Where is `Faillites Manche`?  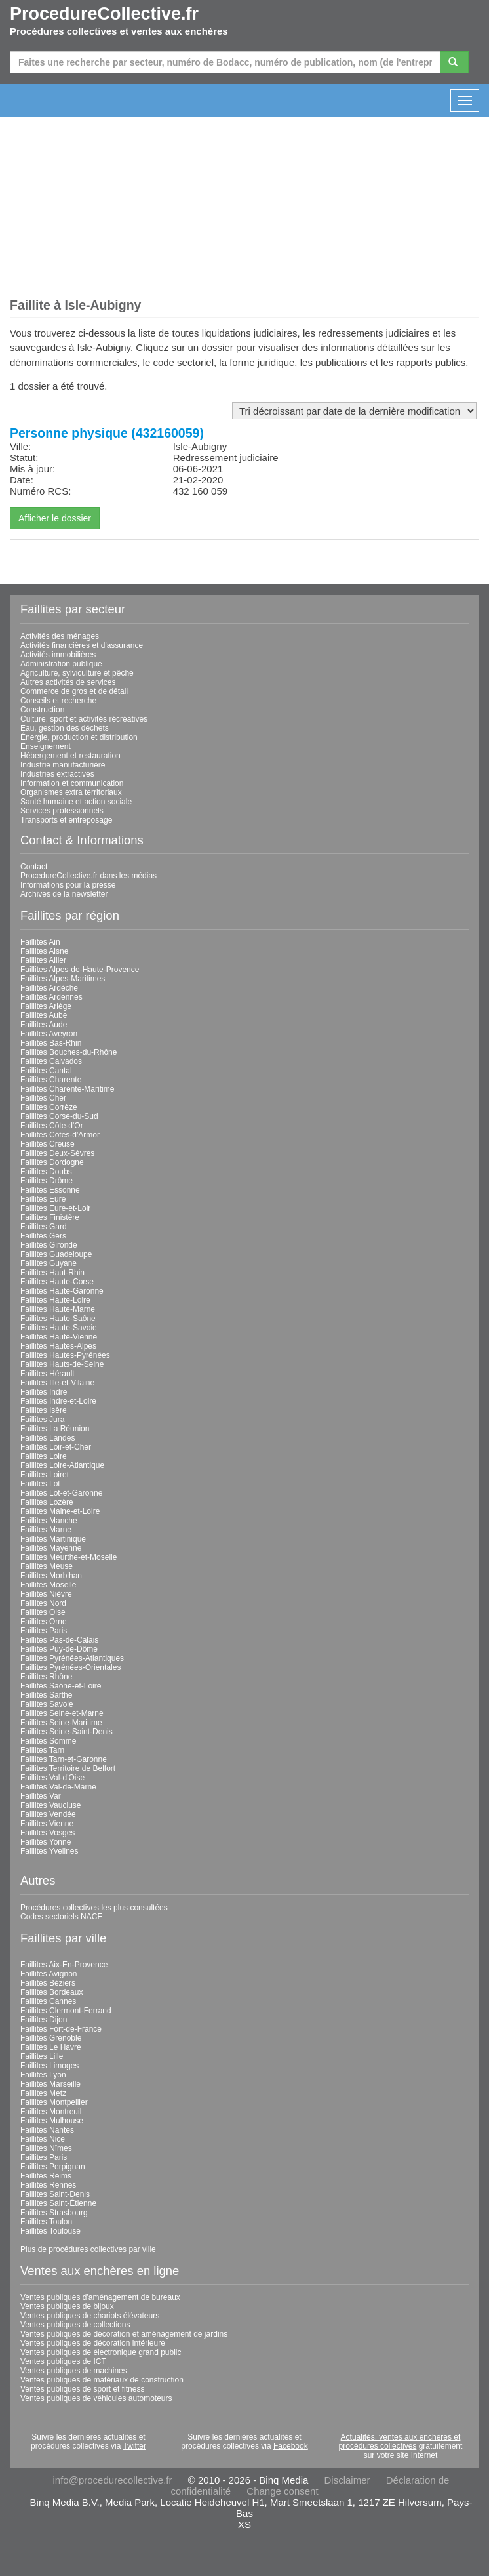 Faillites Manche is located at coordinates (48, 1520).